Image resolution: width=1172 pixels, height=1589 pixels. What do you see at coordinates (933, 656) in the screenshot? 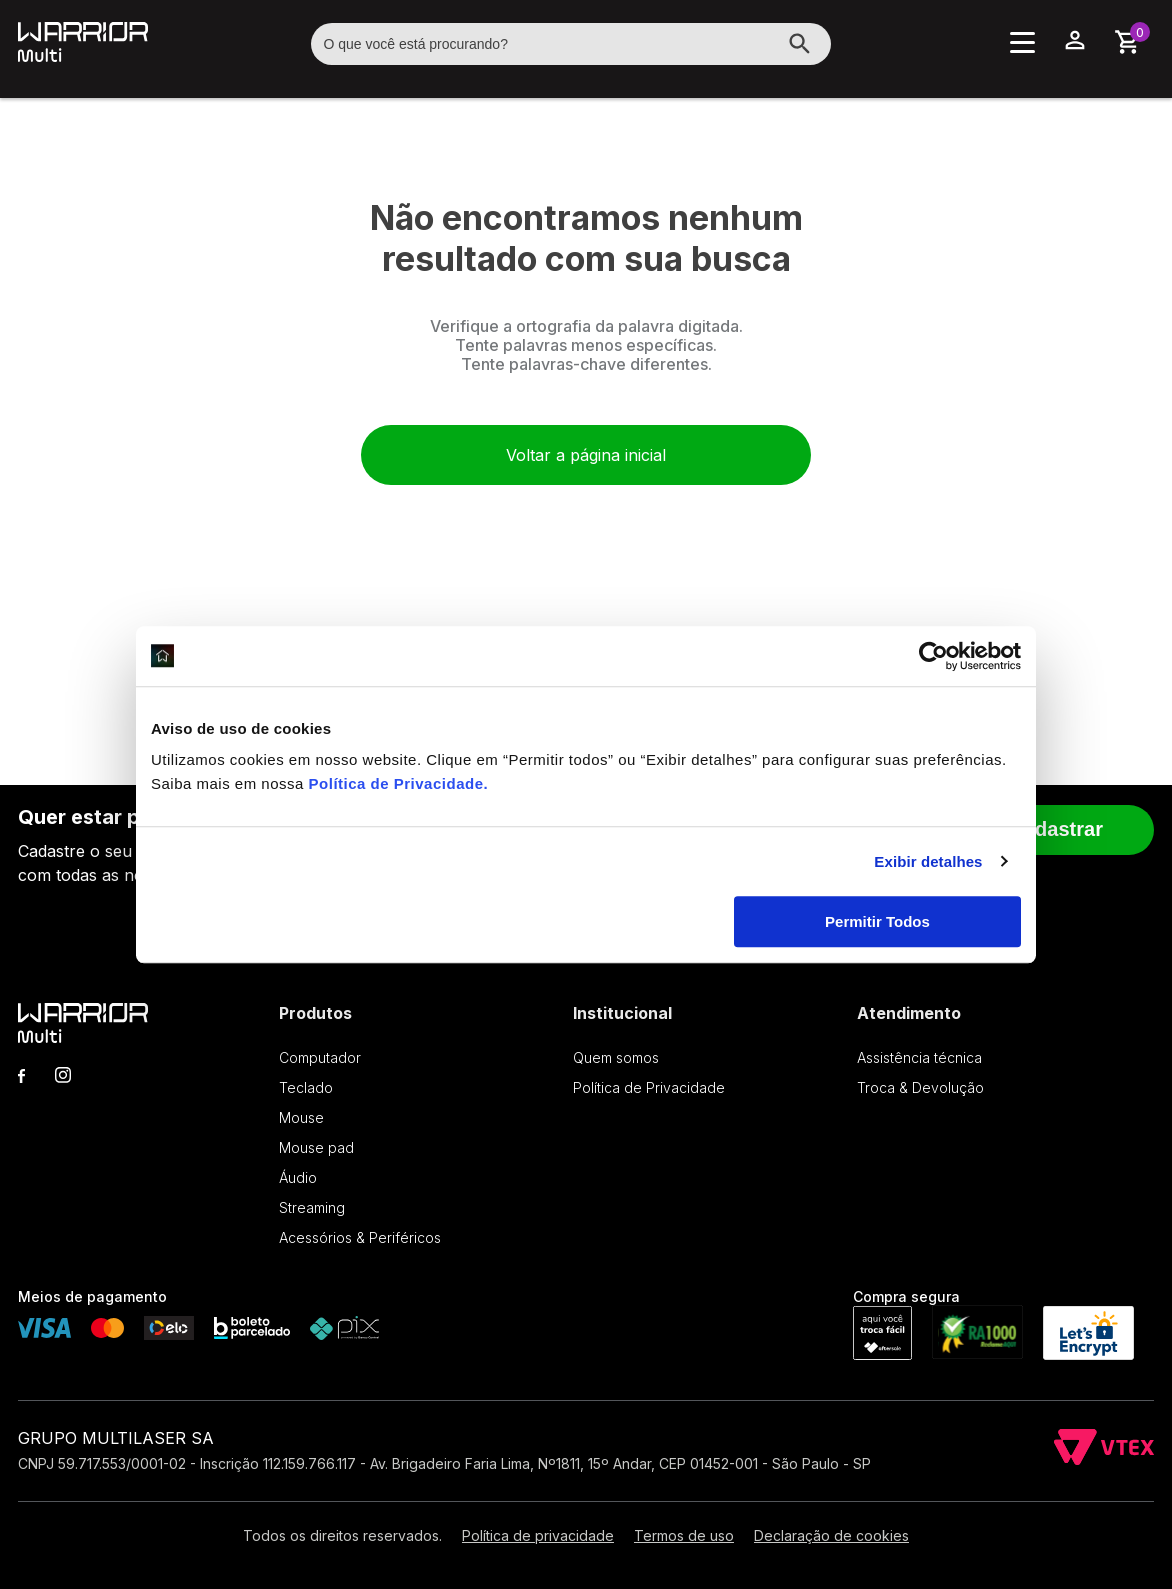
I see `[Cookiebot de Usercentrics - abre em uma nova janela]` at bounding box center [933, 656].